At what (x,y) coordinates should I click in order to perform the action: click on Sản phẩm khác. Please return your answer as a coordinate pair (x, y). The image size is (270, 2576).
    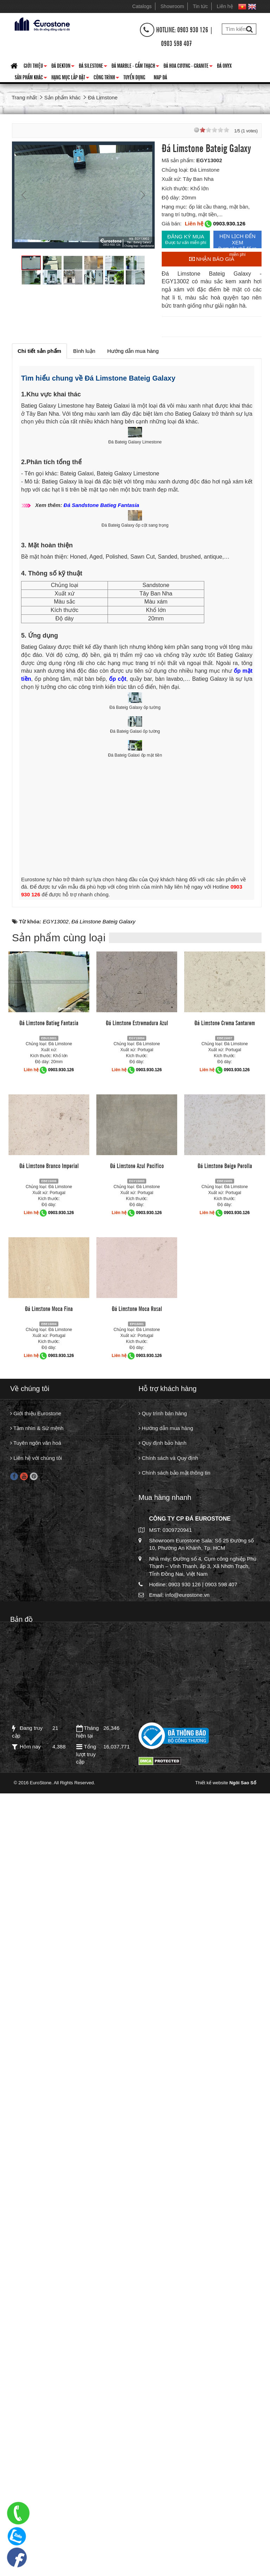
    Looking at the image, I should click on (31, 78).